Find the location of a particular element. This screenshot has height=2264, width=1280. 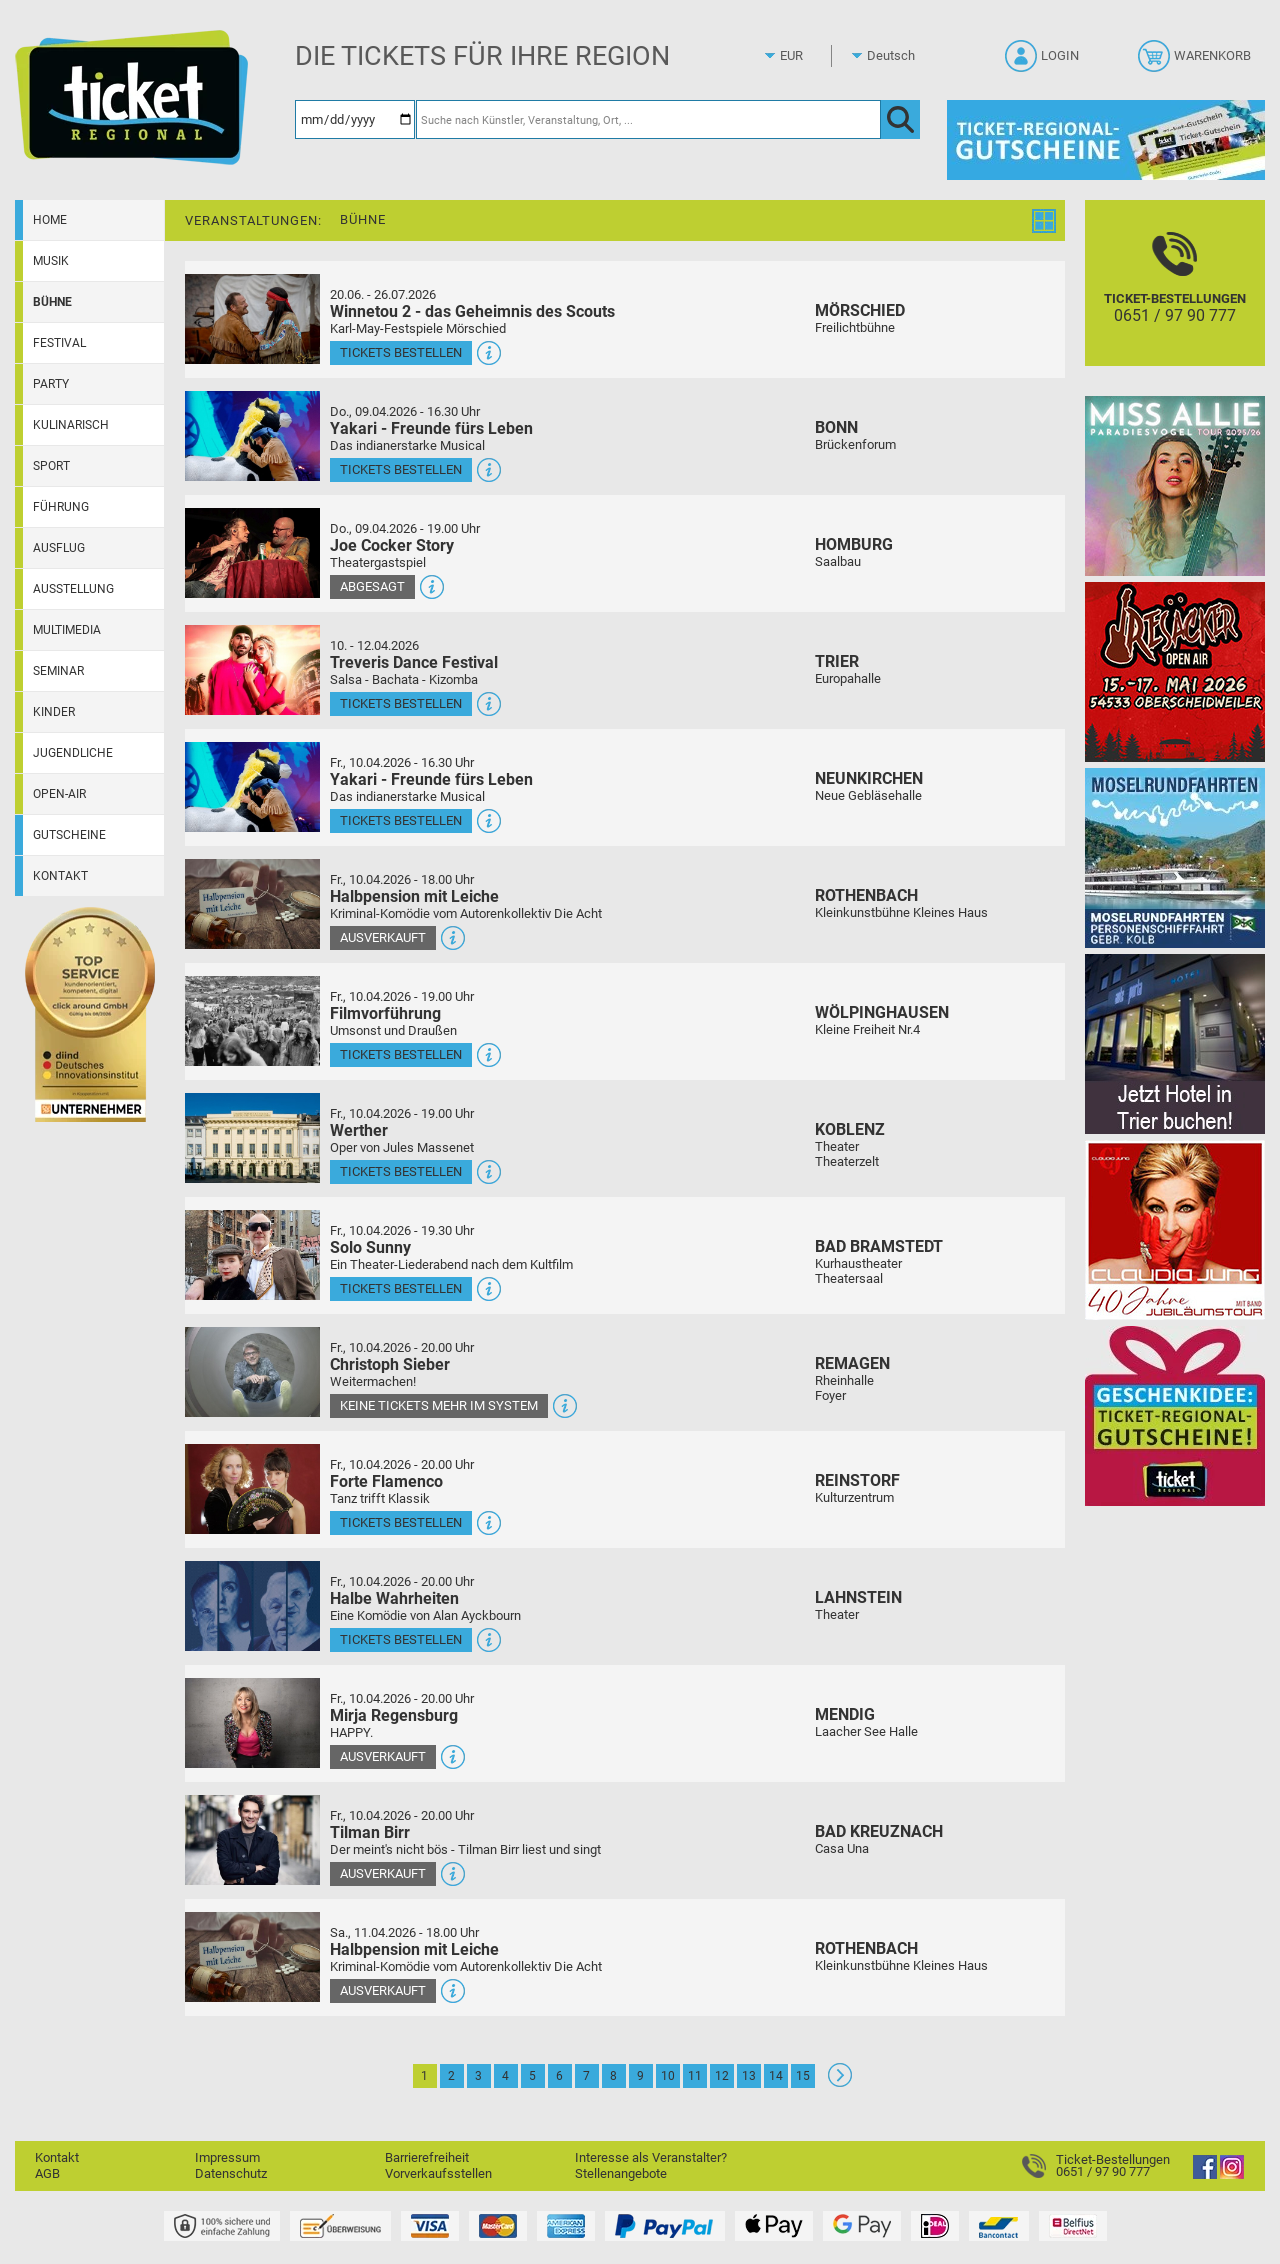

[Sprache] is located at coordinates (897, 56).